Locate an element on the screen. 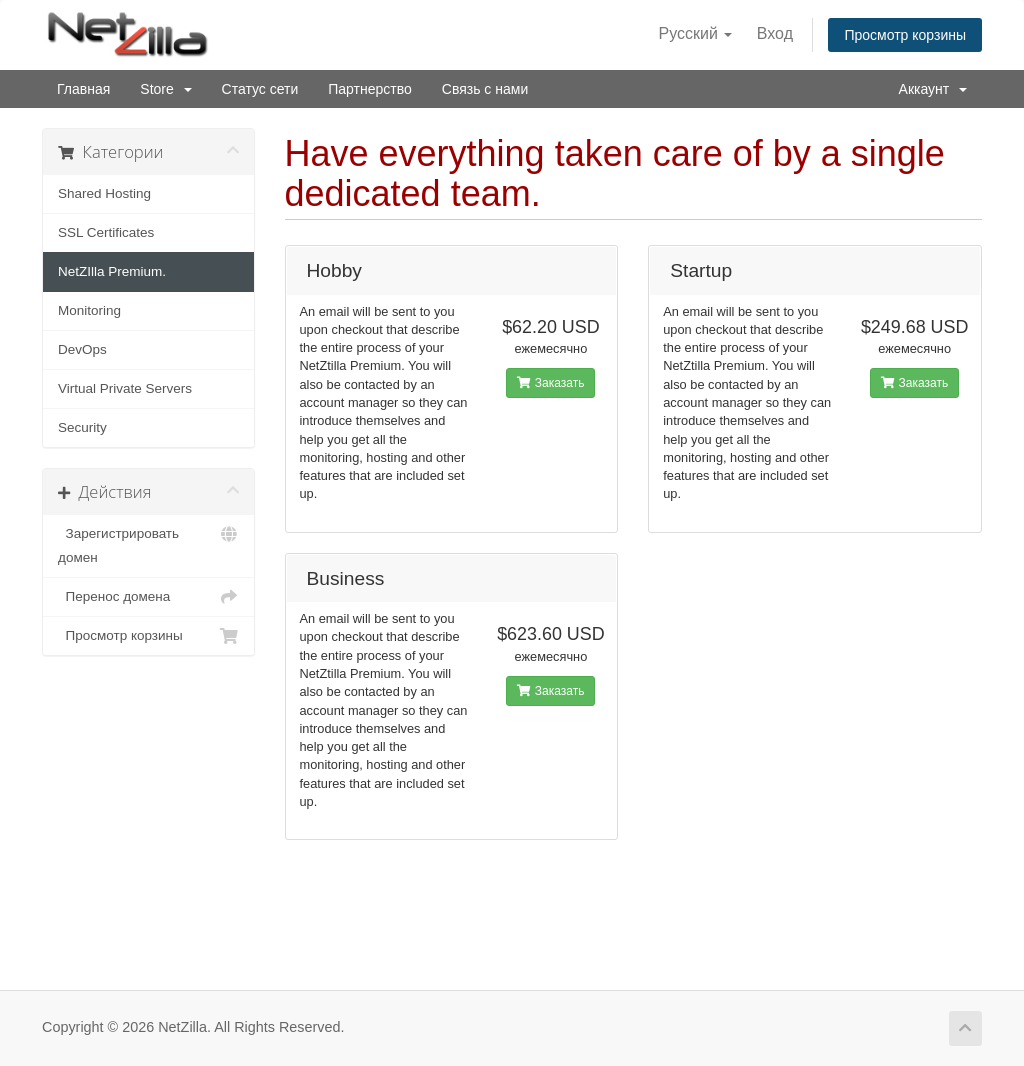 This screenshot has width=1024, height=1066. Статус сети is located at coordinates (260, 89).